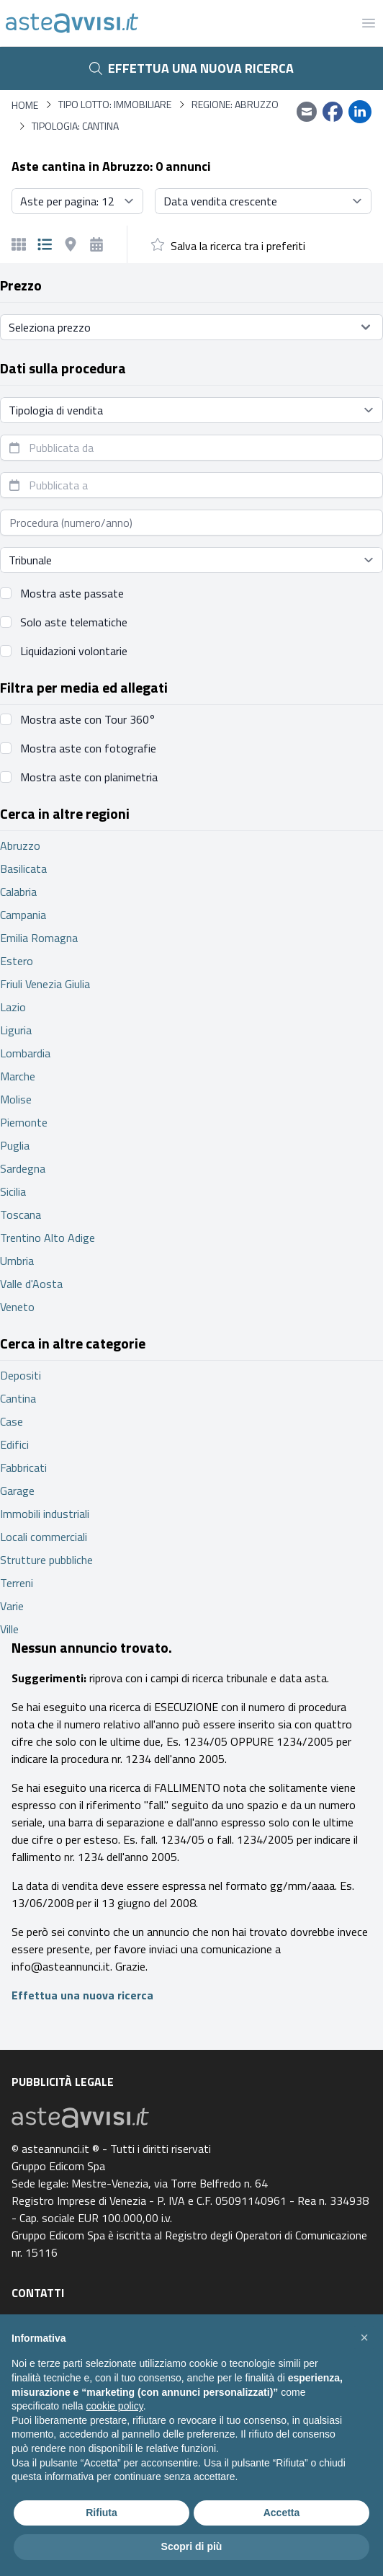  What do you see at coordinates (11, 1421) in the screenshot?
I see `Case` at bounding box center [11, 1421].